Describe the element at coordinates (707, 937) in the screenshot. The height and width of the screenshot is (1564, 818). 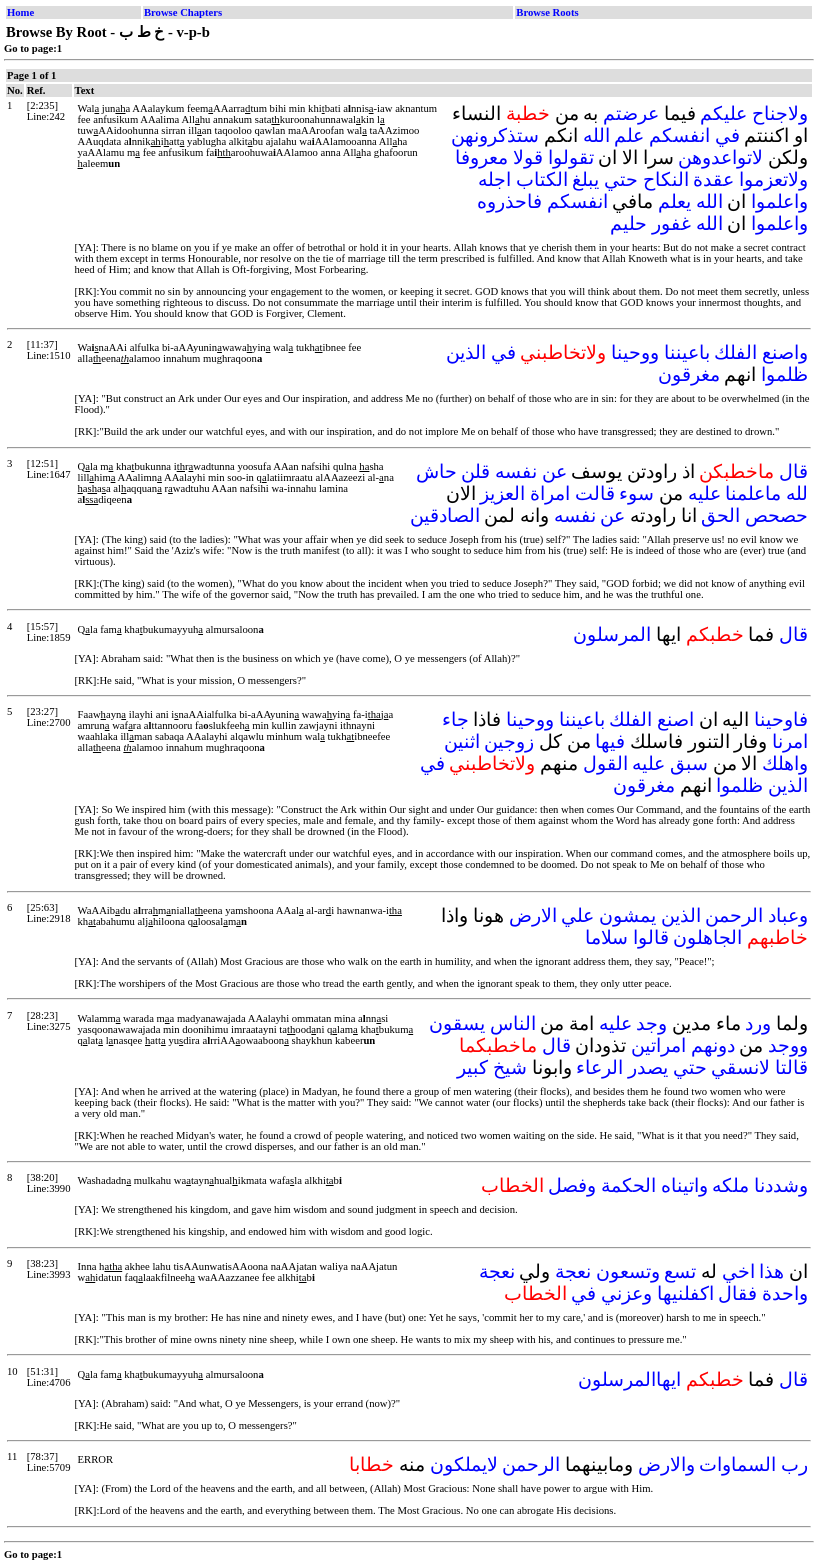
I see `الجاهلون` at that location.